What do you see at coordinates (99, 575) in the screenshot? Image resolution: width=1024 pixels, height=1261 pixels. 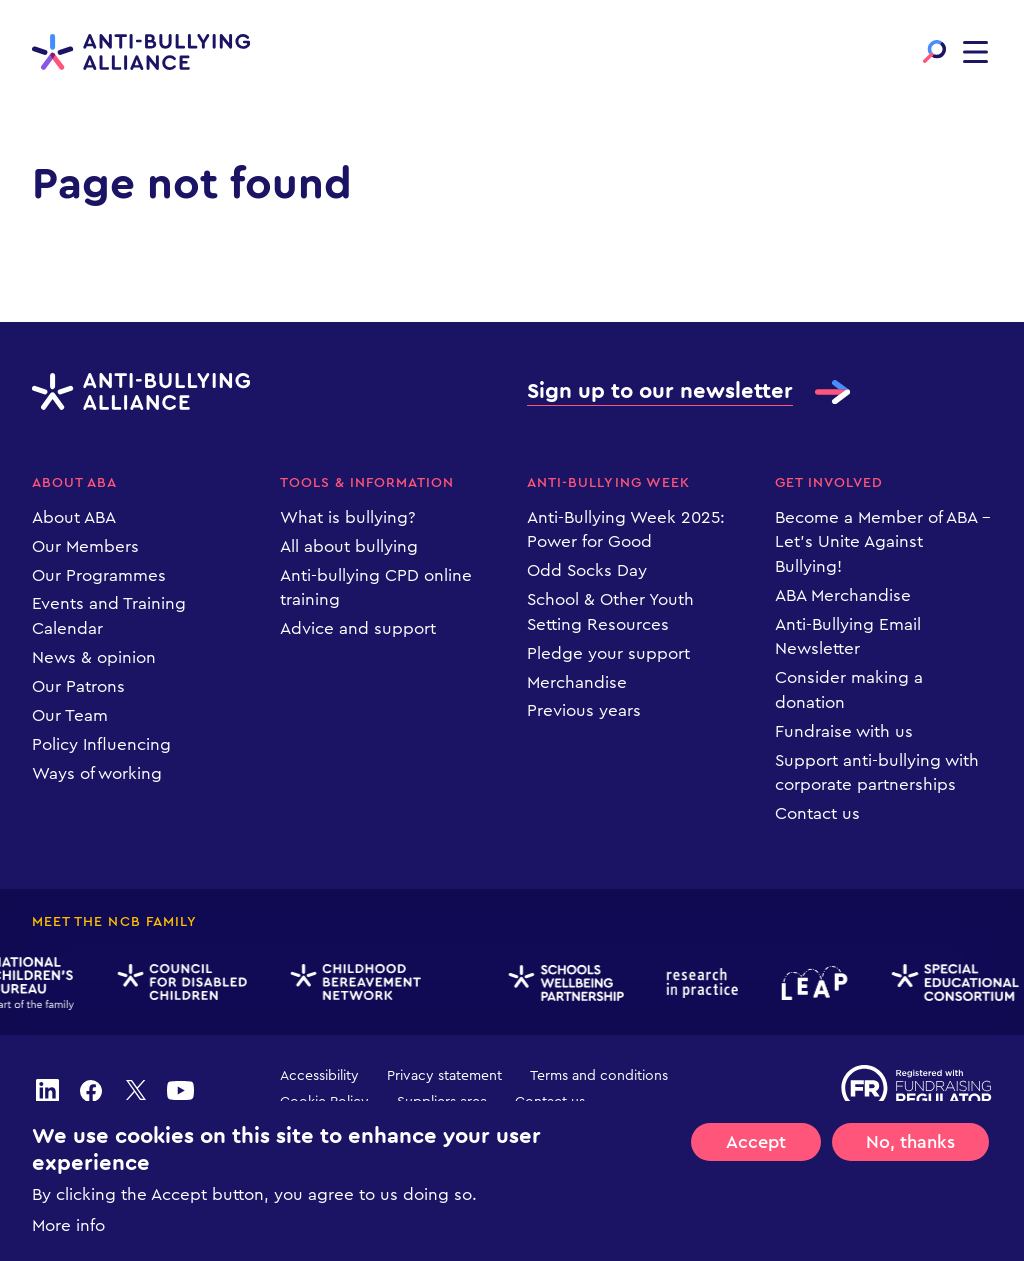 I see `Our Programmes` at bounding box center [99, 575].